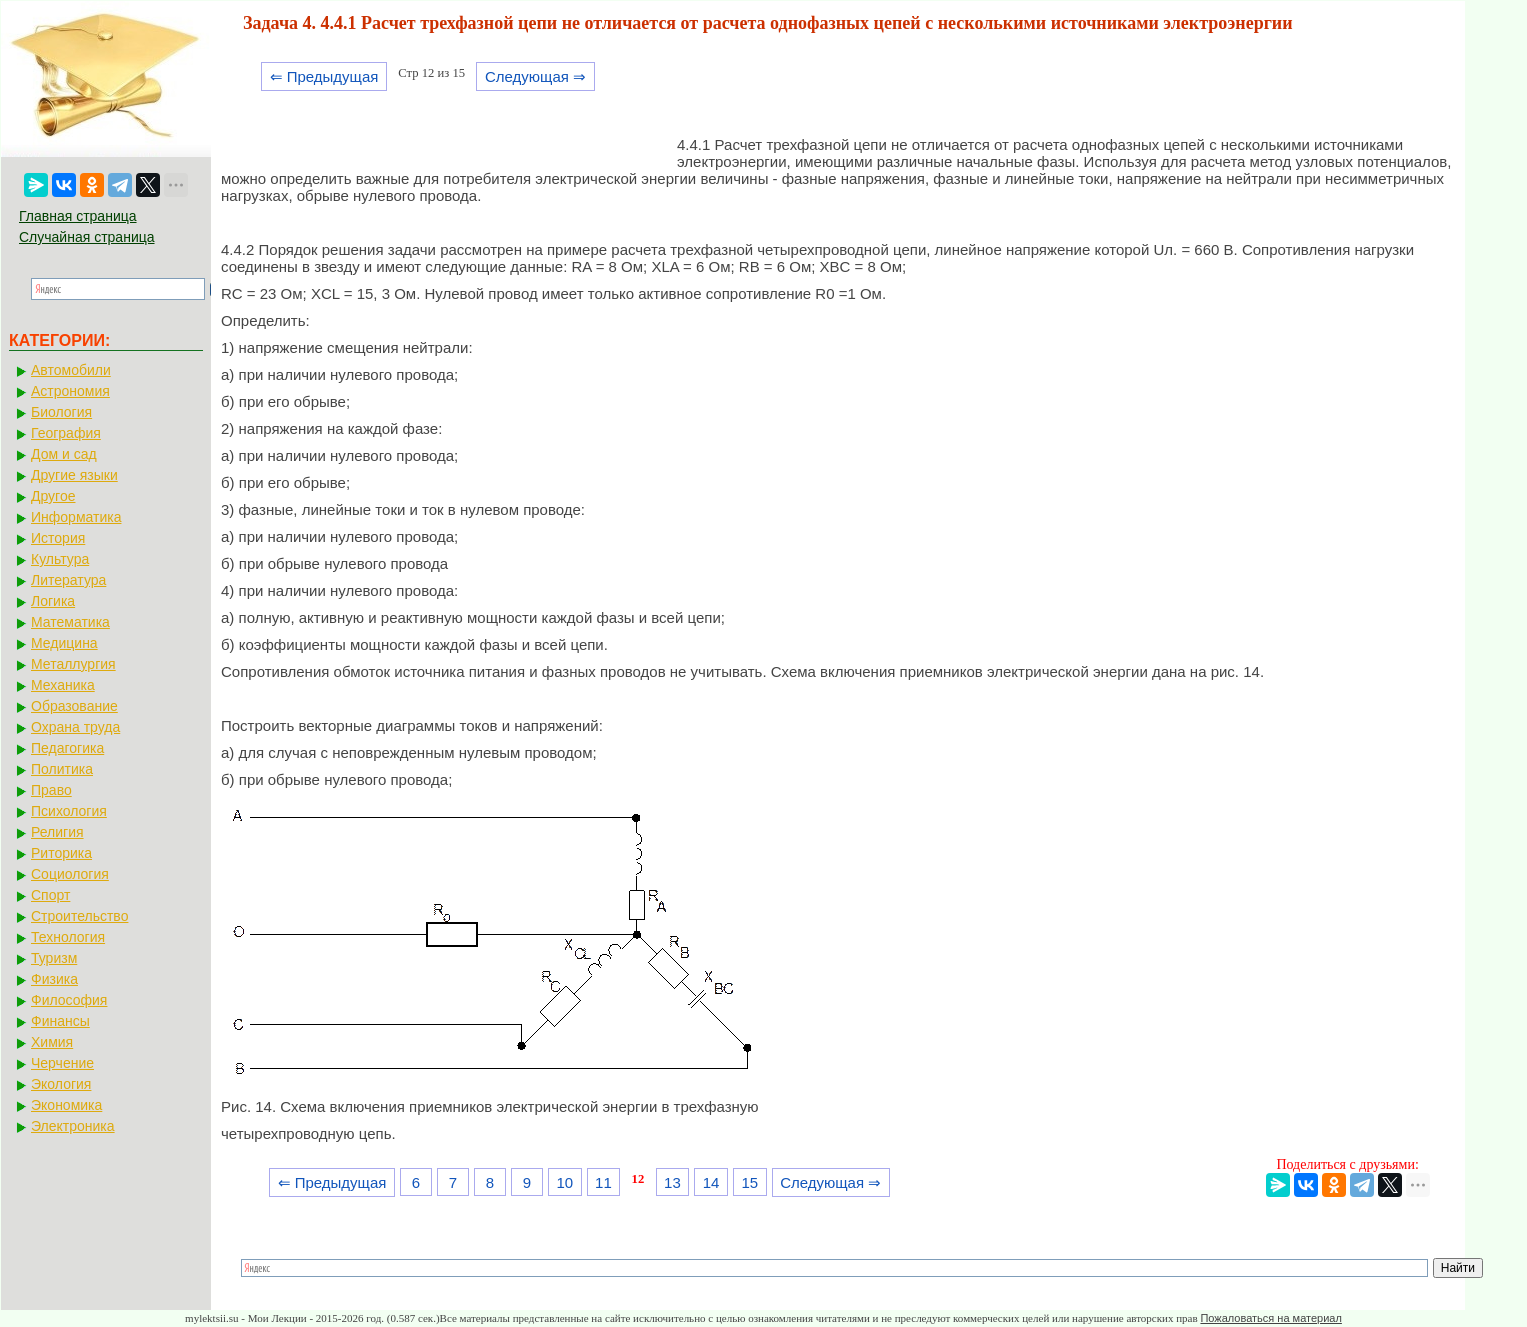 This screenshot has width=1527, height=1327. I want to click on Автомобили, so click(71, 370).